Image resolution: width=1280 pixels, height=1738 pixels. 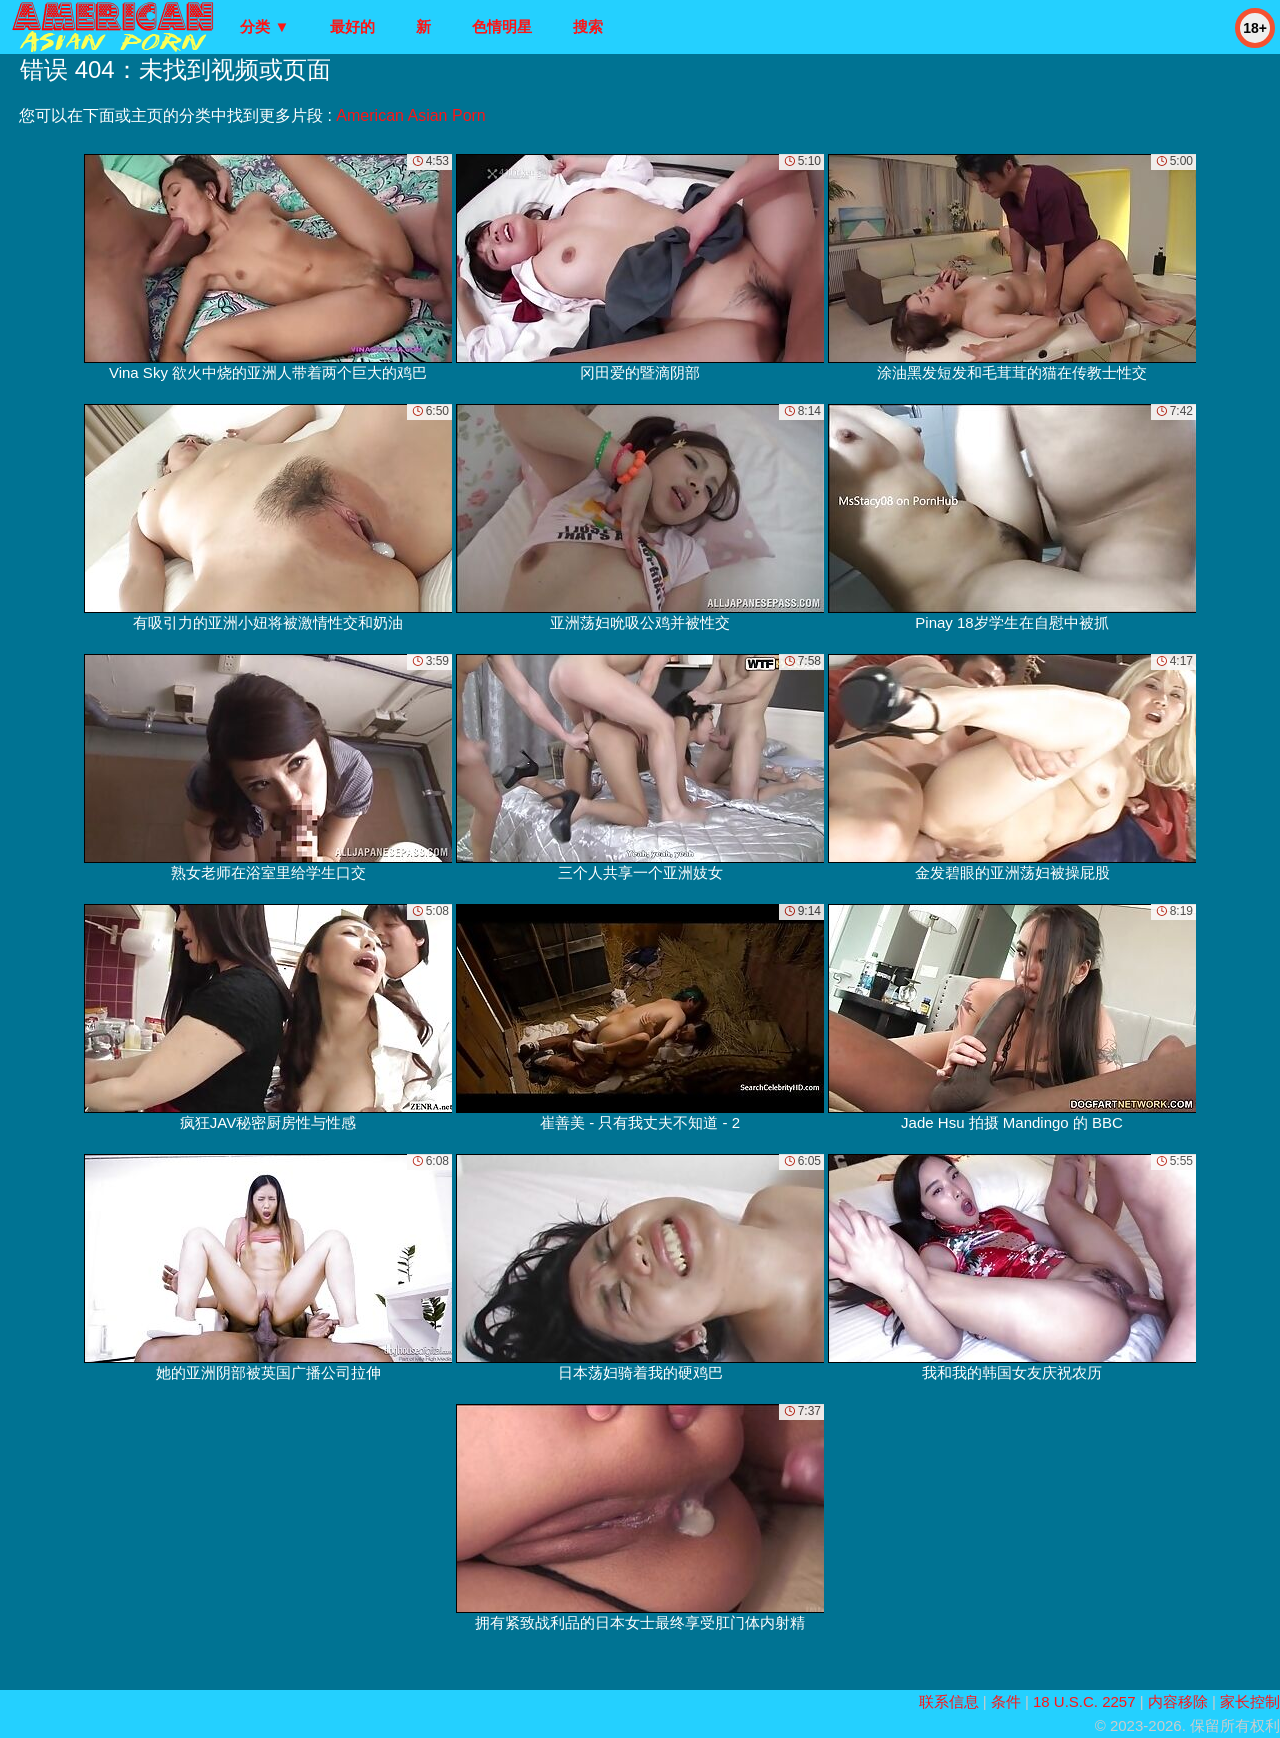 What do you see at coordinates (1084, 1701) in the screenshot?
I see `18 U.S.C. 2257` at bounding box center [1084, 1701].